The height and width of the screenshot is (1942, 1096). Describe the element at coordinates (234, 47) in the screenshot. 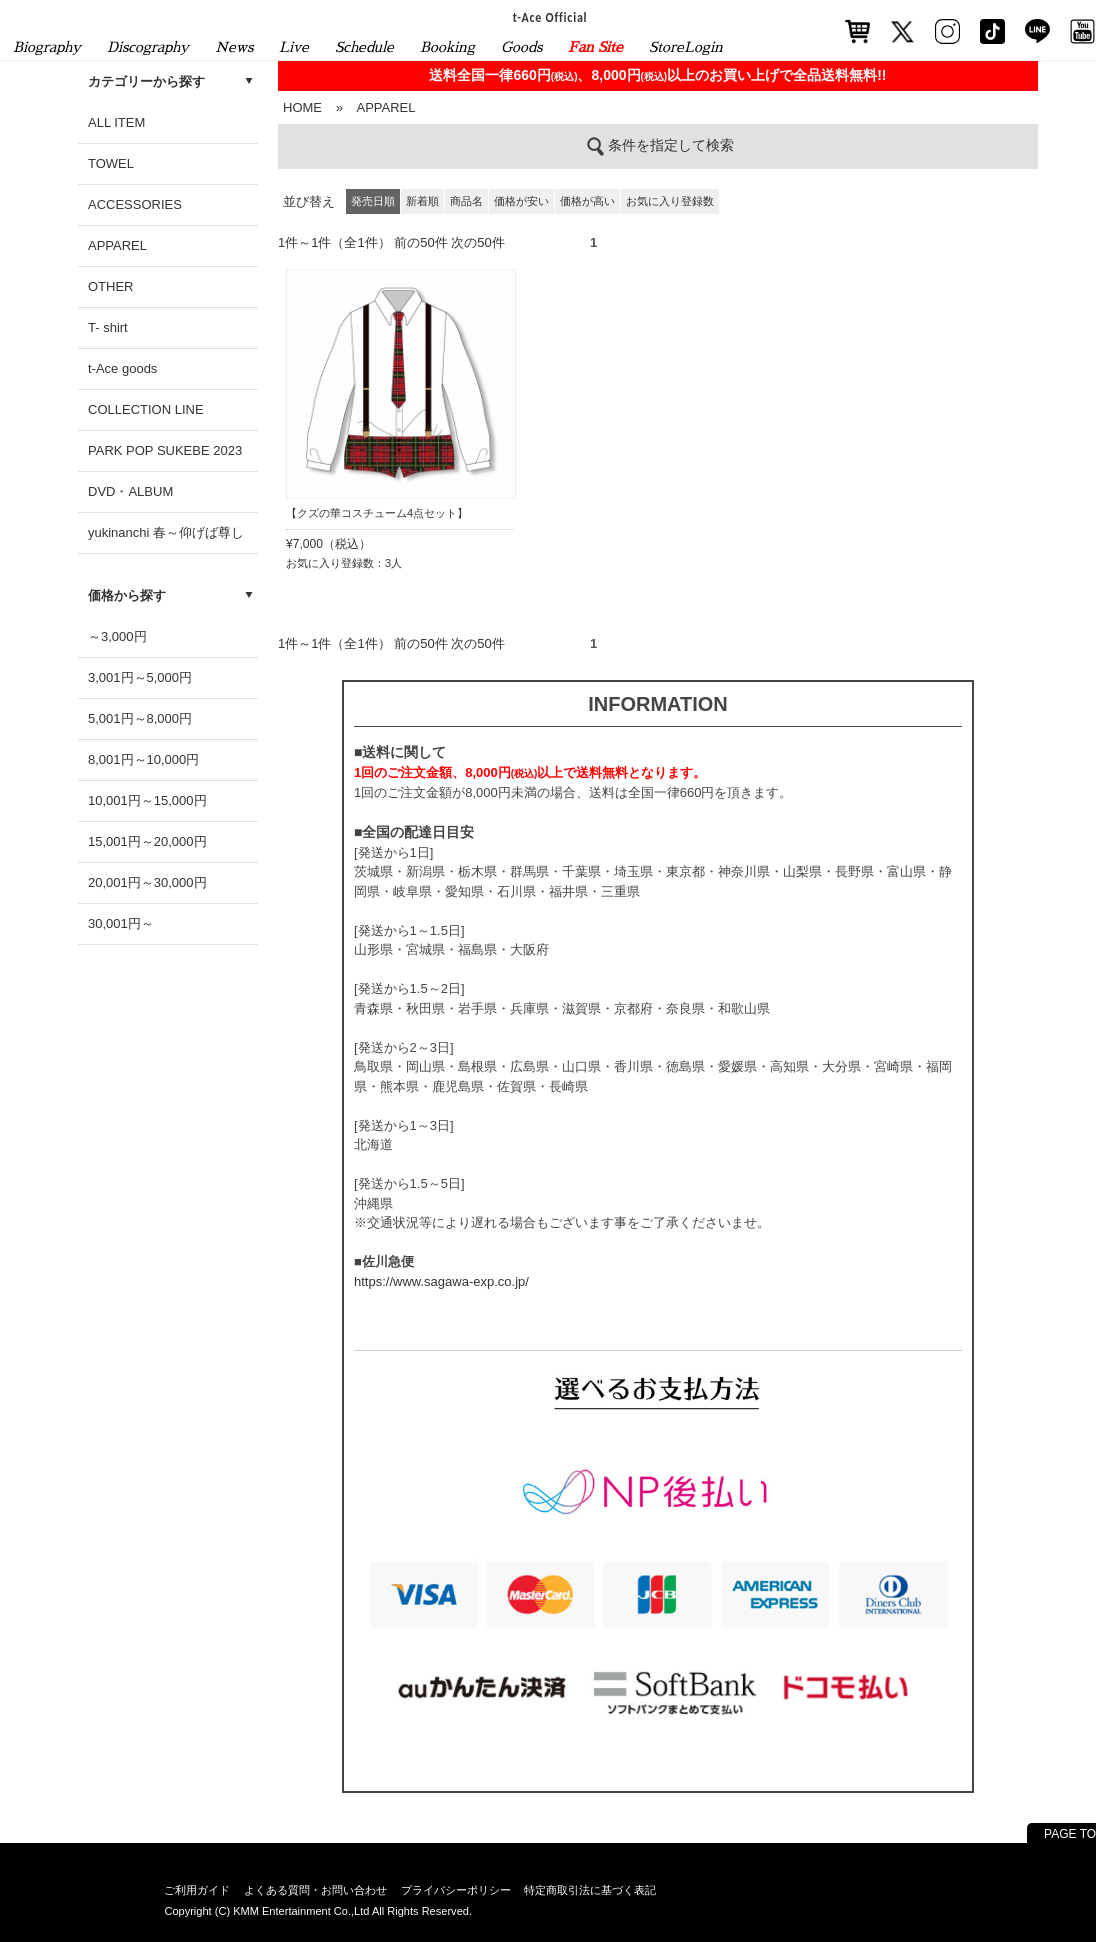

I see `News` at that location.